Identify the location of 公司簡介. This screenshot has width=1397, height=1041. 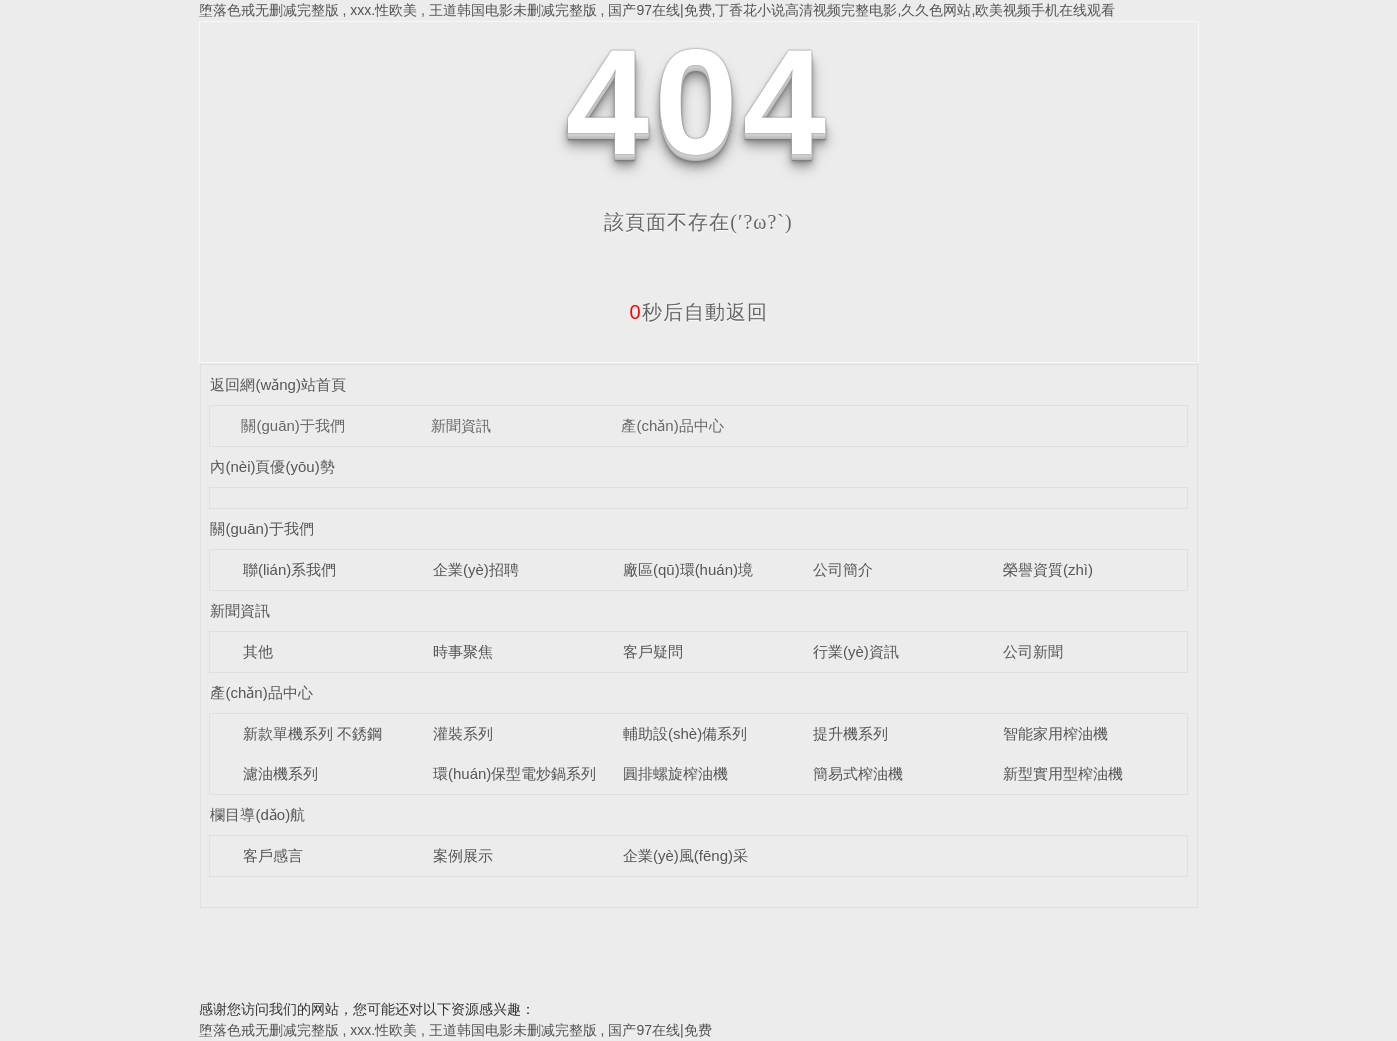
(843, 569).